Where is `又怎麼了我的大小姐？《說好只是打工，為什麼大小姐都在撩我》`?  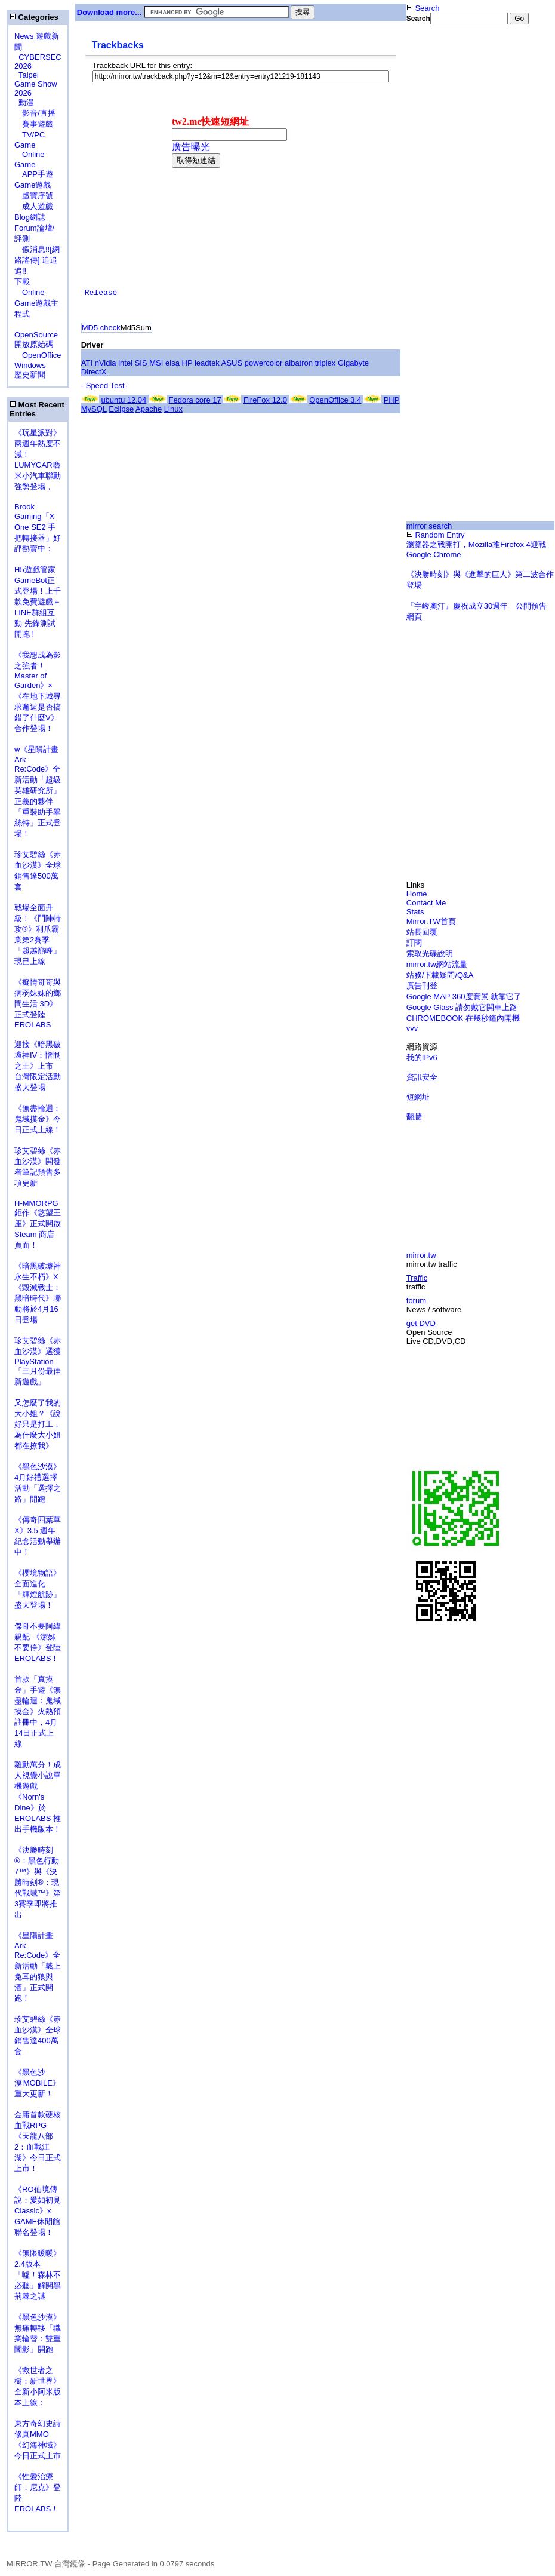 又怎麼了我的大小姐？《說好只是打工，為什麼大小姐都在撩我》 is located at coordinates (37, 1424).